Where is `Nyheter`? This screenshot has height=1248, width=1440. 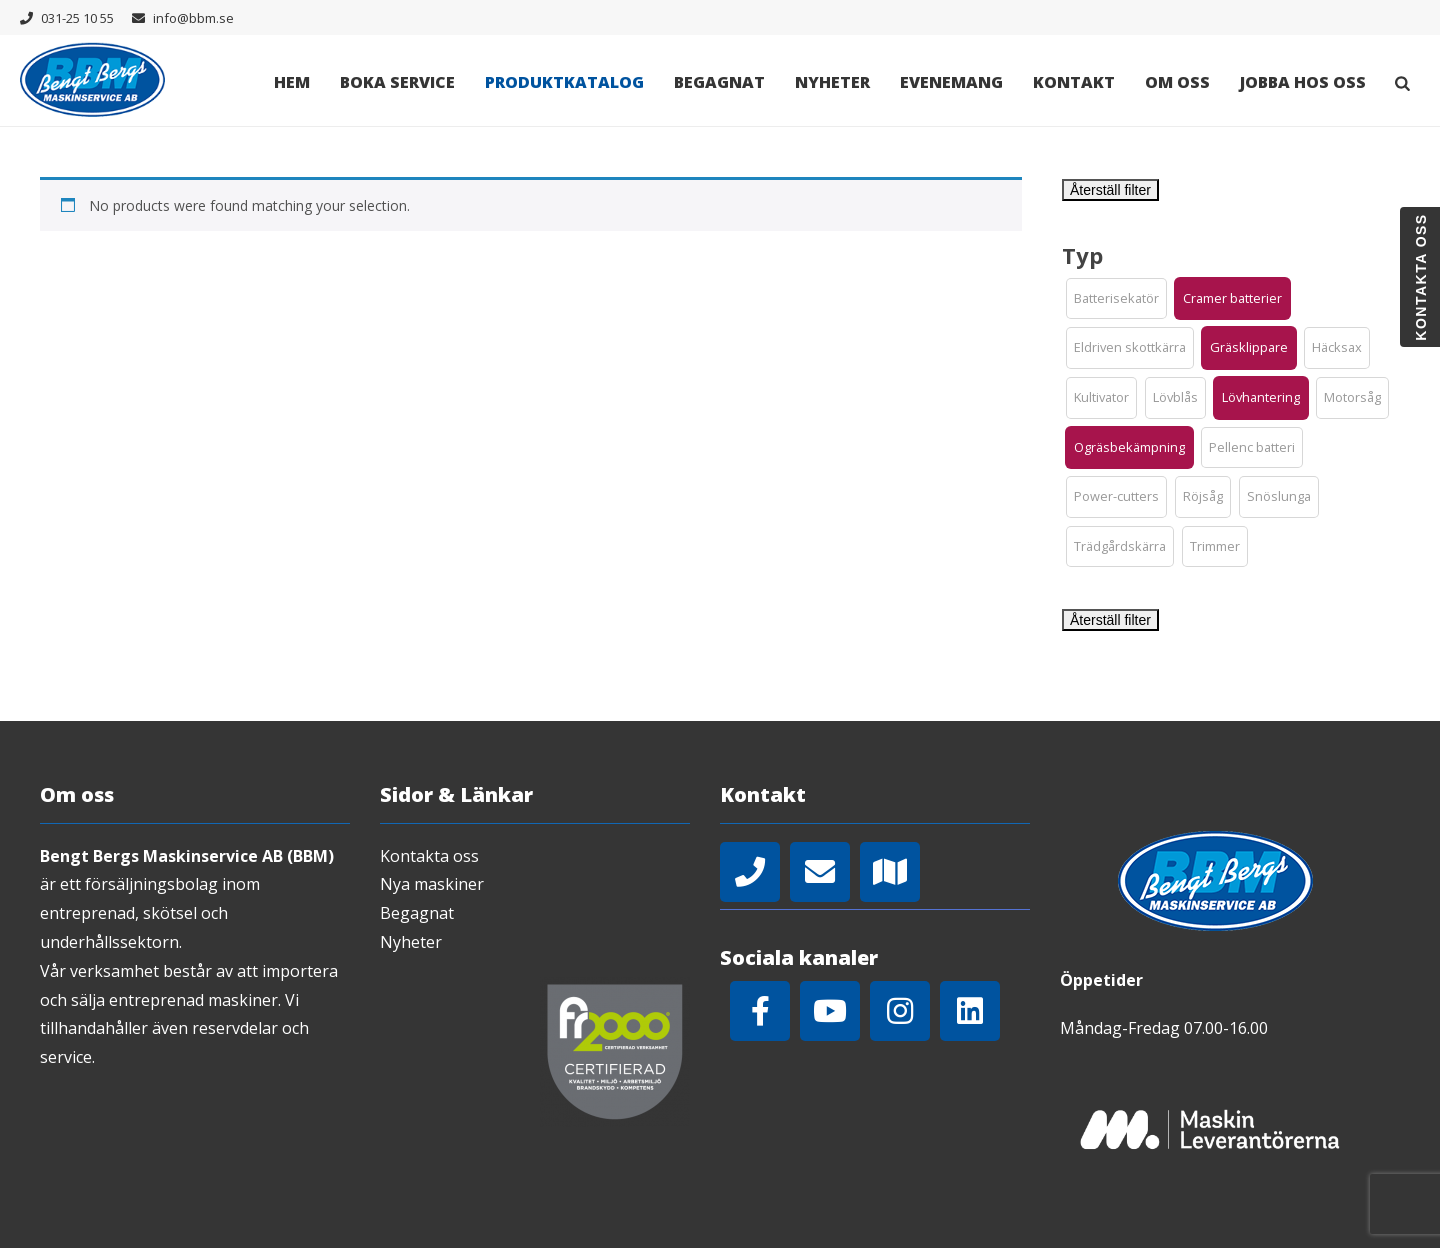 Nyheter is located at coordinates (832, 82).